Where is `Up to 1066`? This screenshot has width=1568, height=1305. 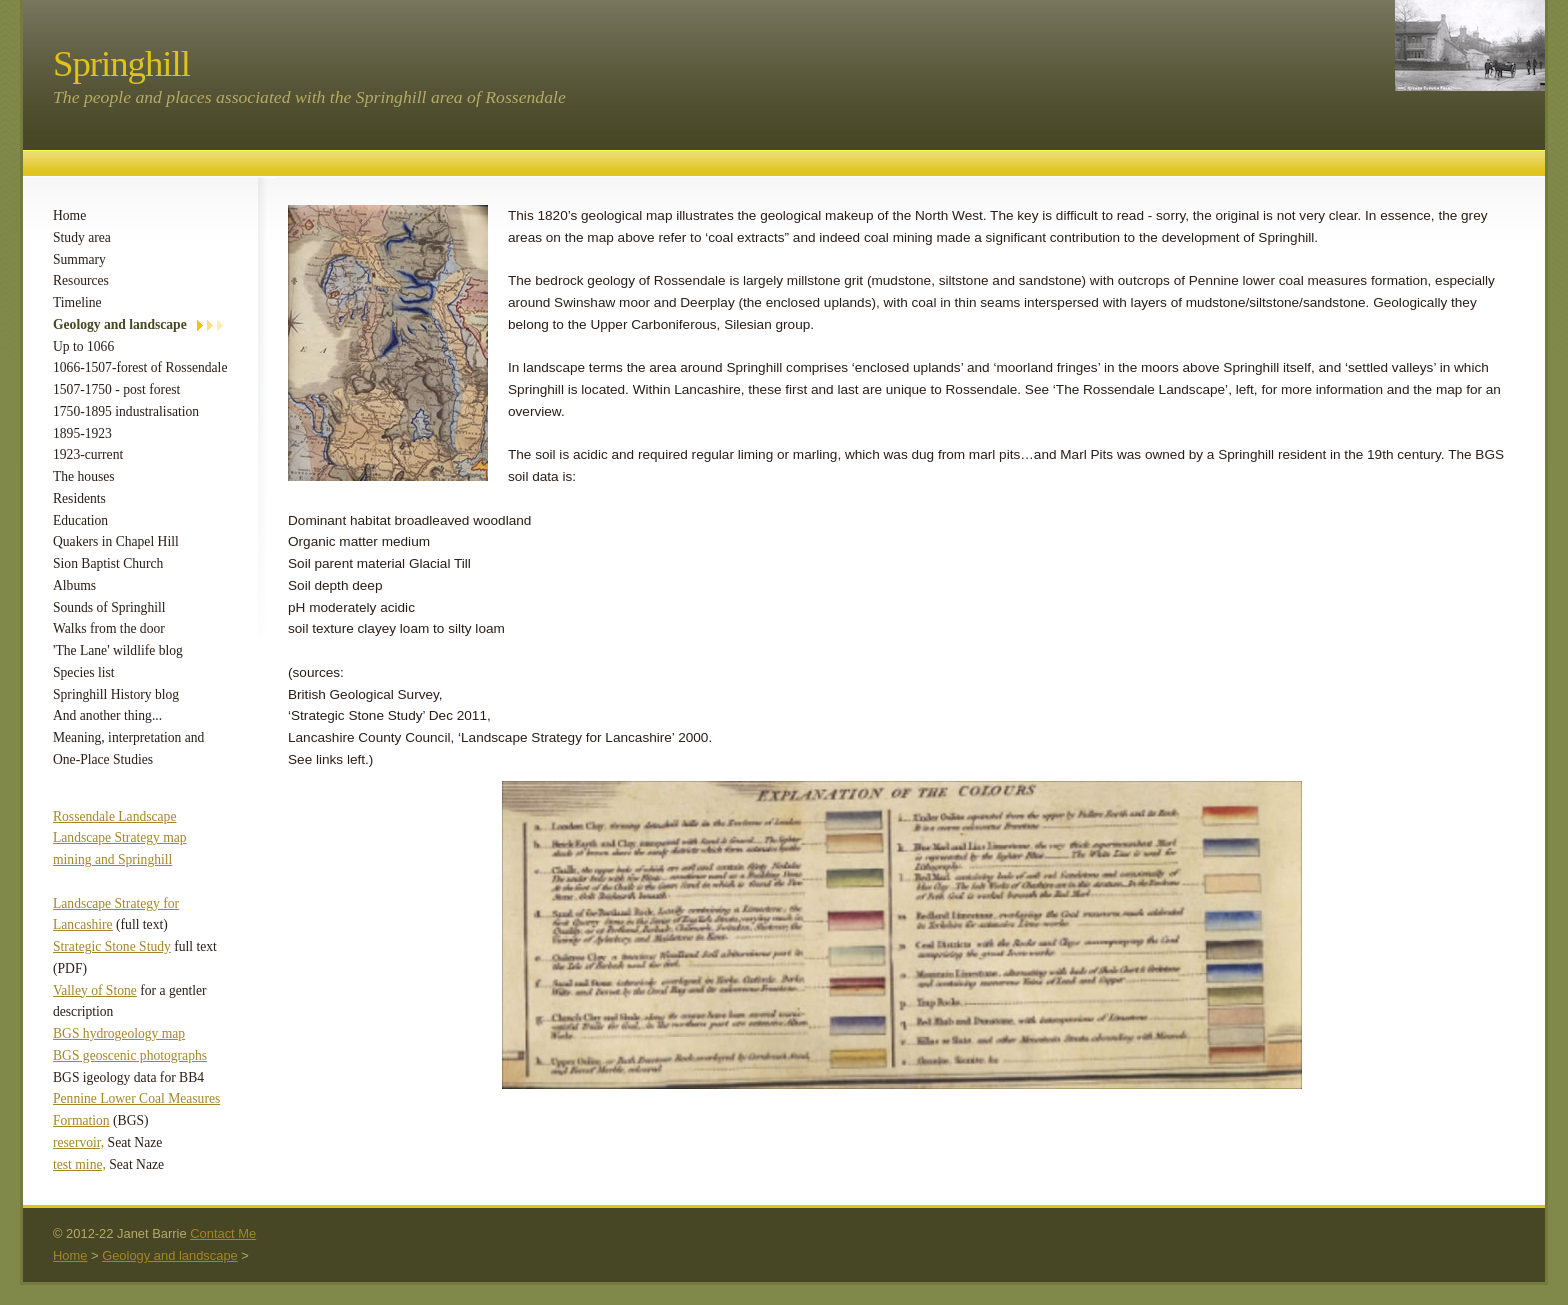 Up to 1066 is located at coordinates (83, 346).